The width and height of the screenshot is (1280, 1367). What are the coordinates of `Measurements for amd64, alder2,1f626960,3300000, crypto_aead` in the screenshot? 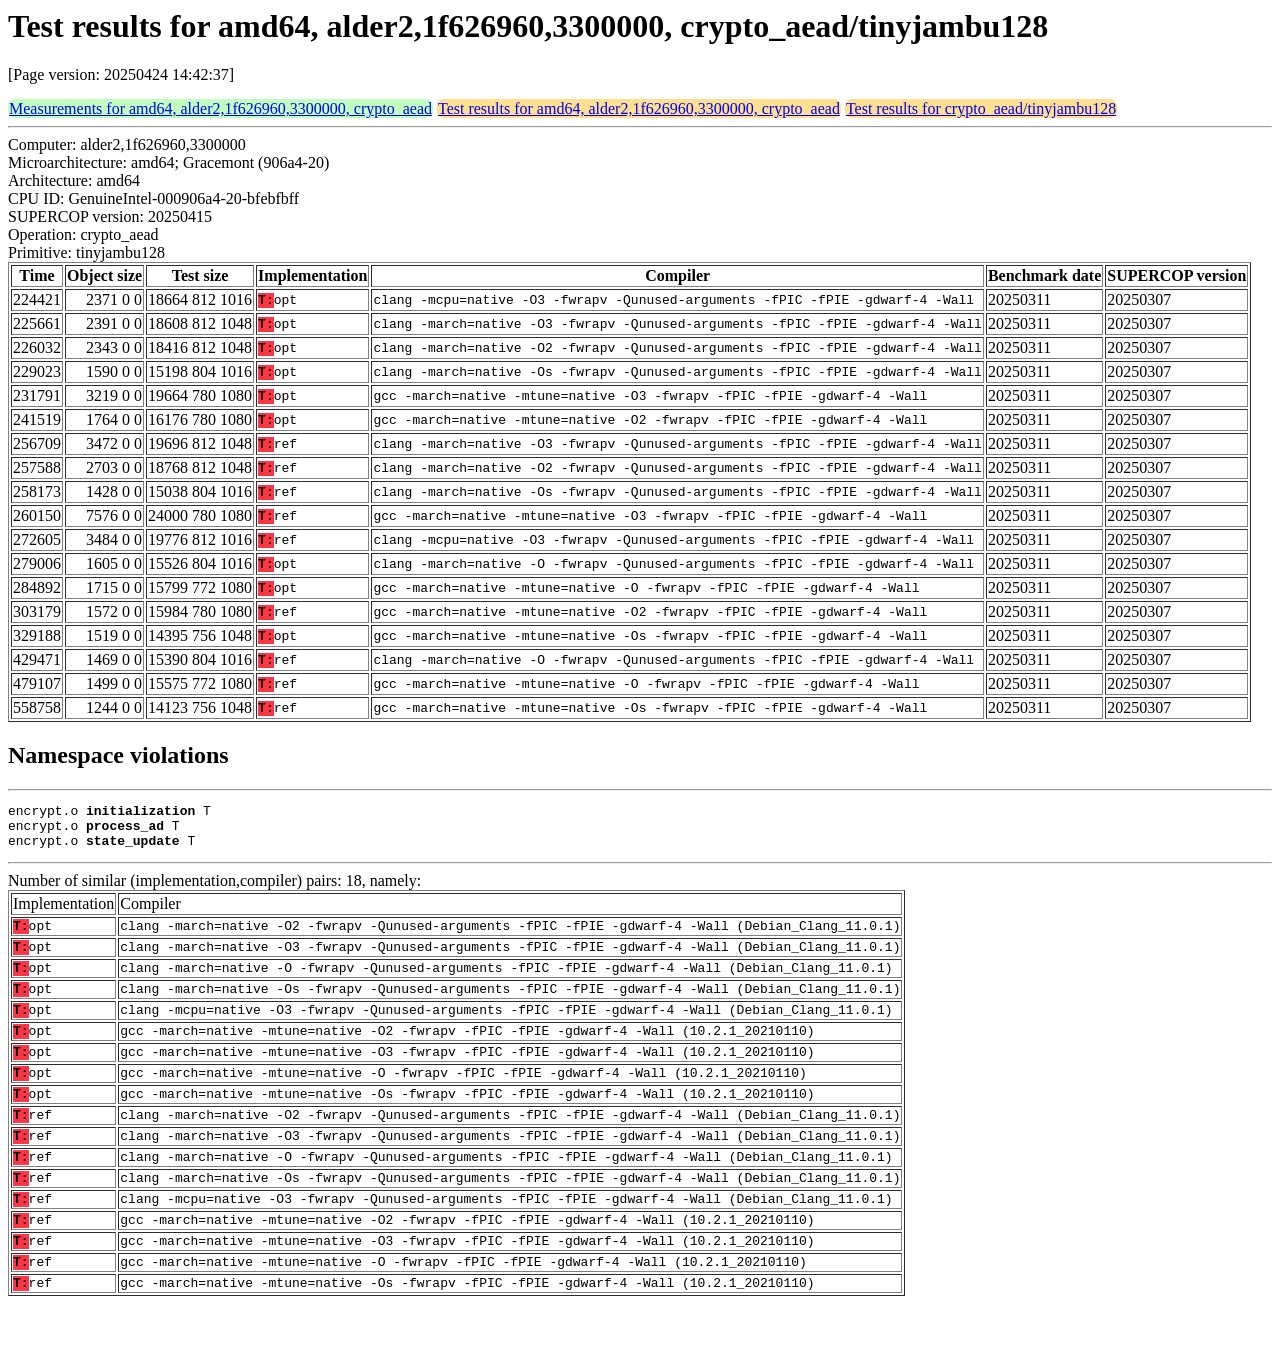 It's located at (220, 108).